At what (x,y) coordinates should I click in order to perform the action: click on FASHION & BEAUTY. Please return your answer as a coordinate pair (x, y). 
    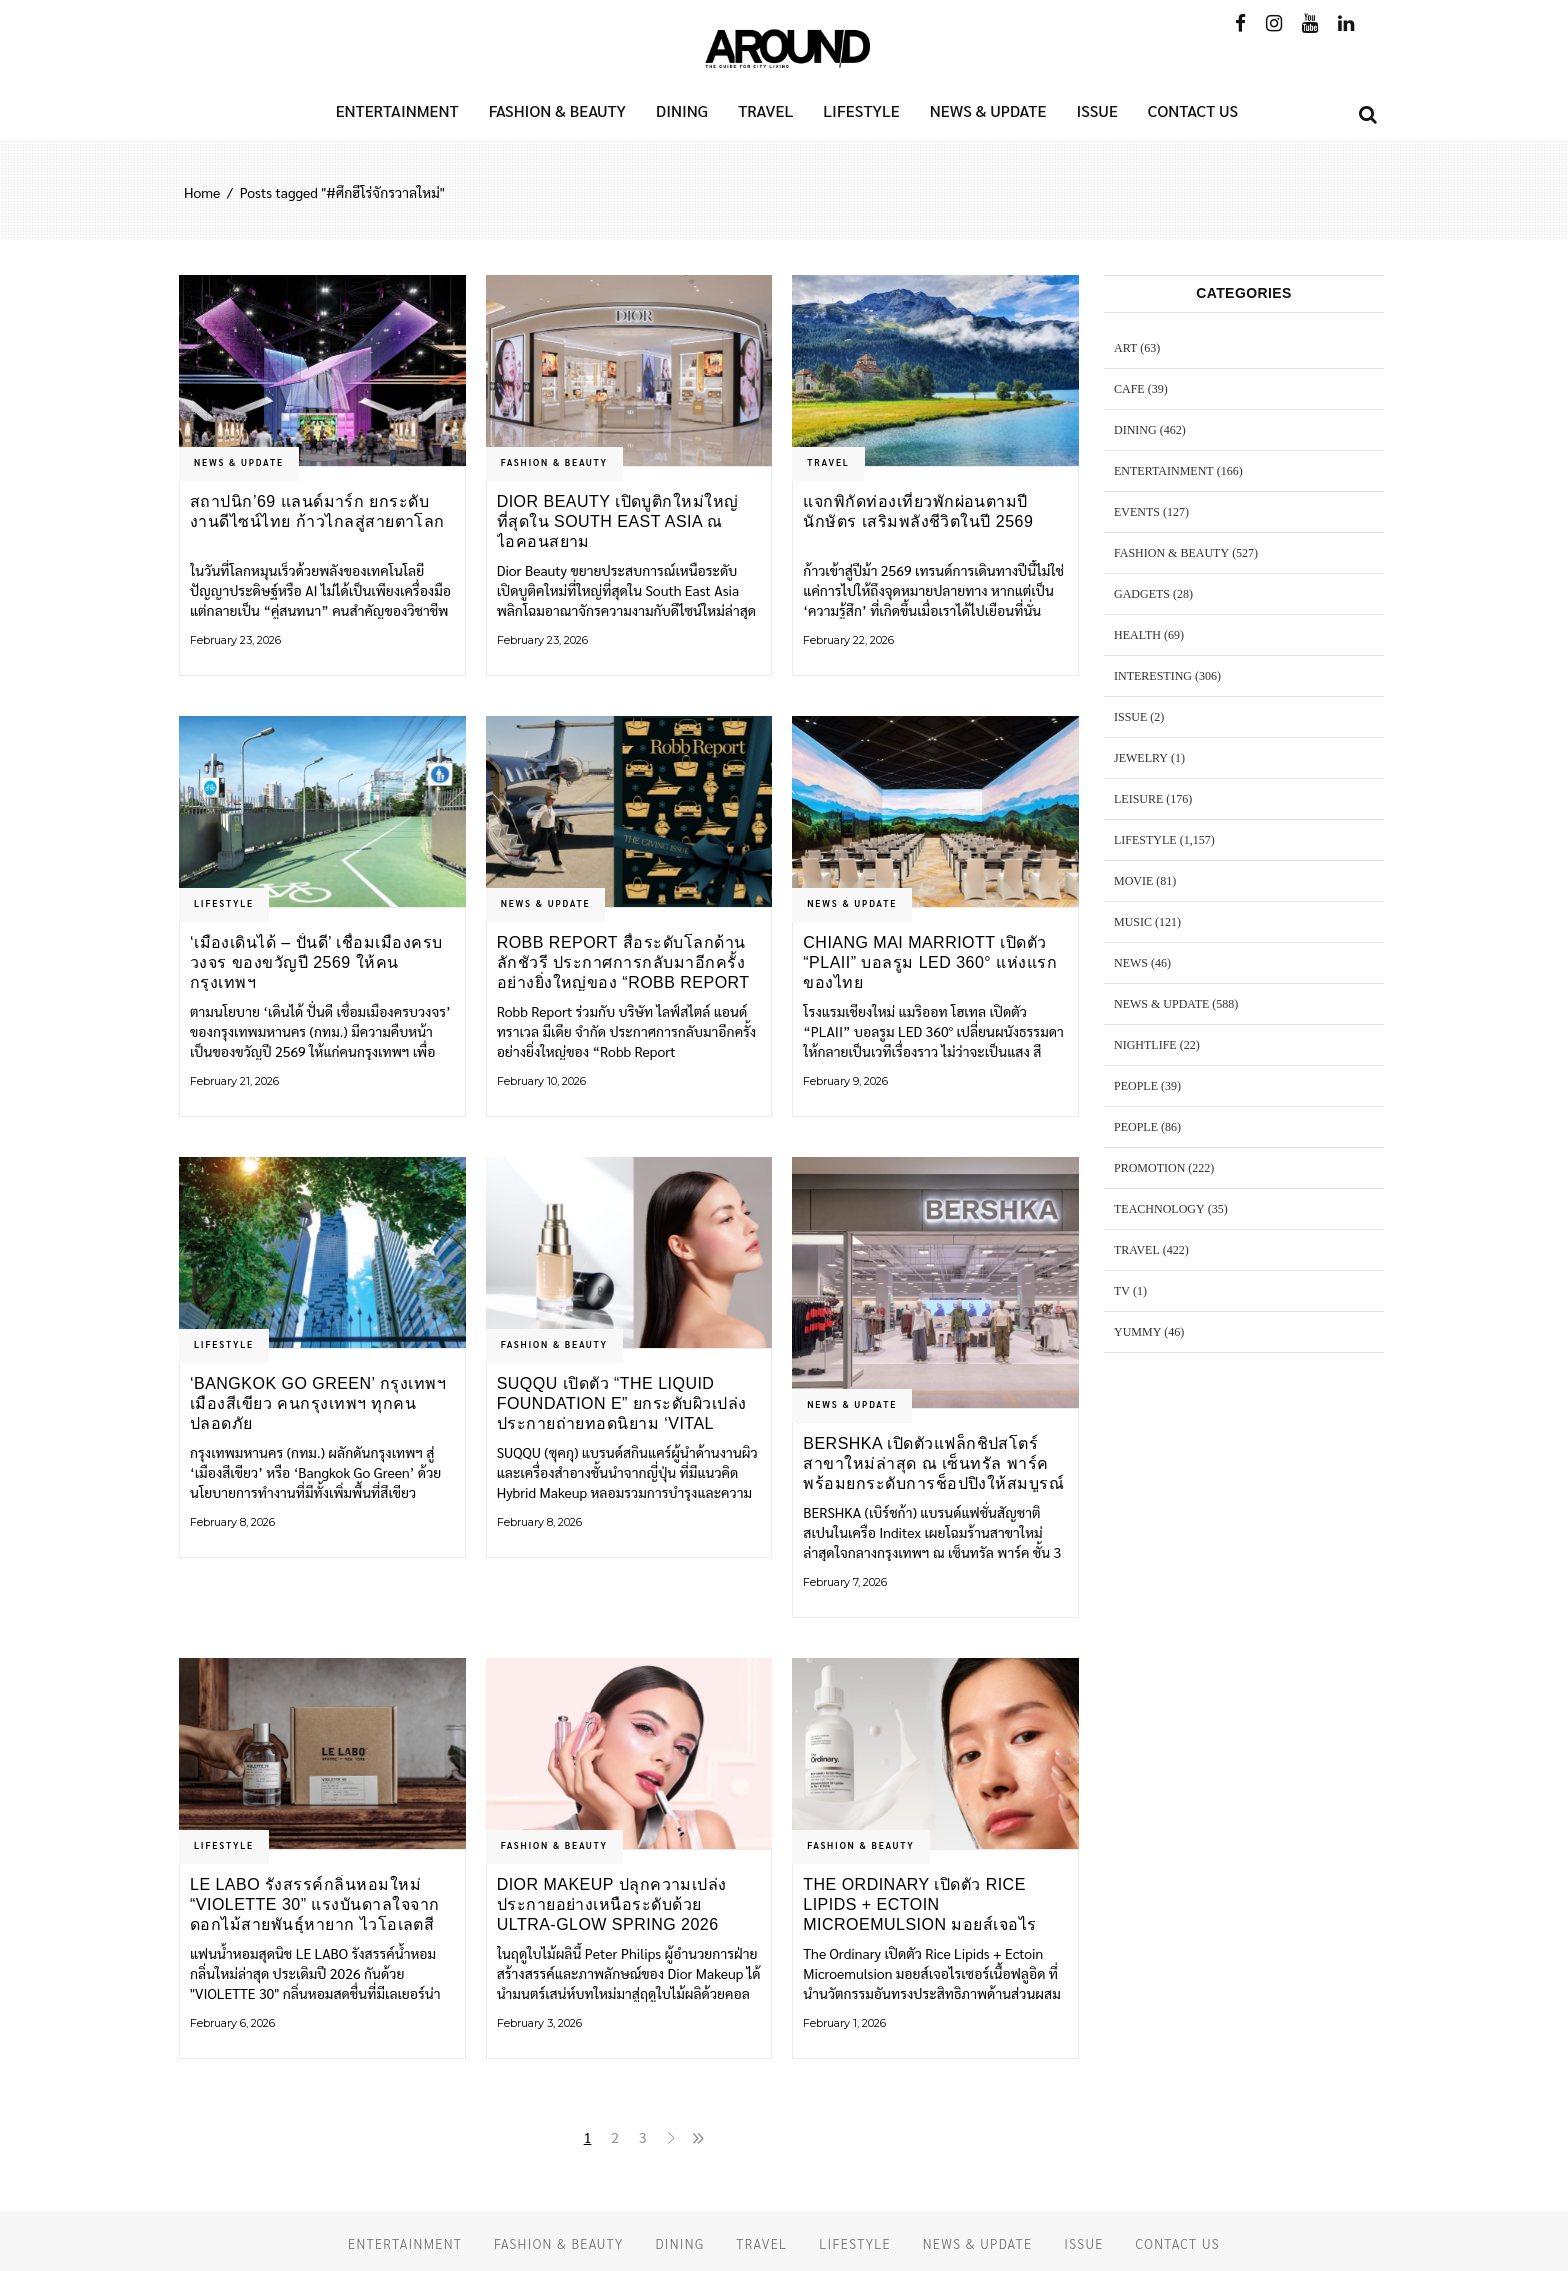
    Looking at the image, I should click on (554, 462).